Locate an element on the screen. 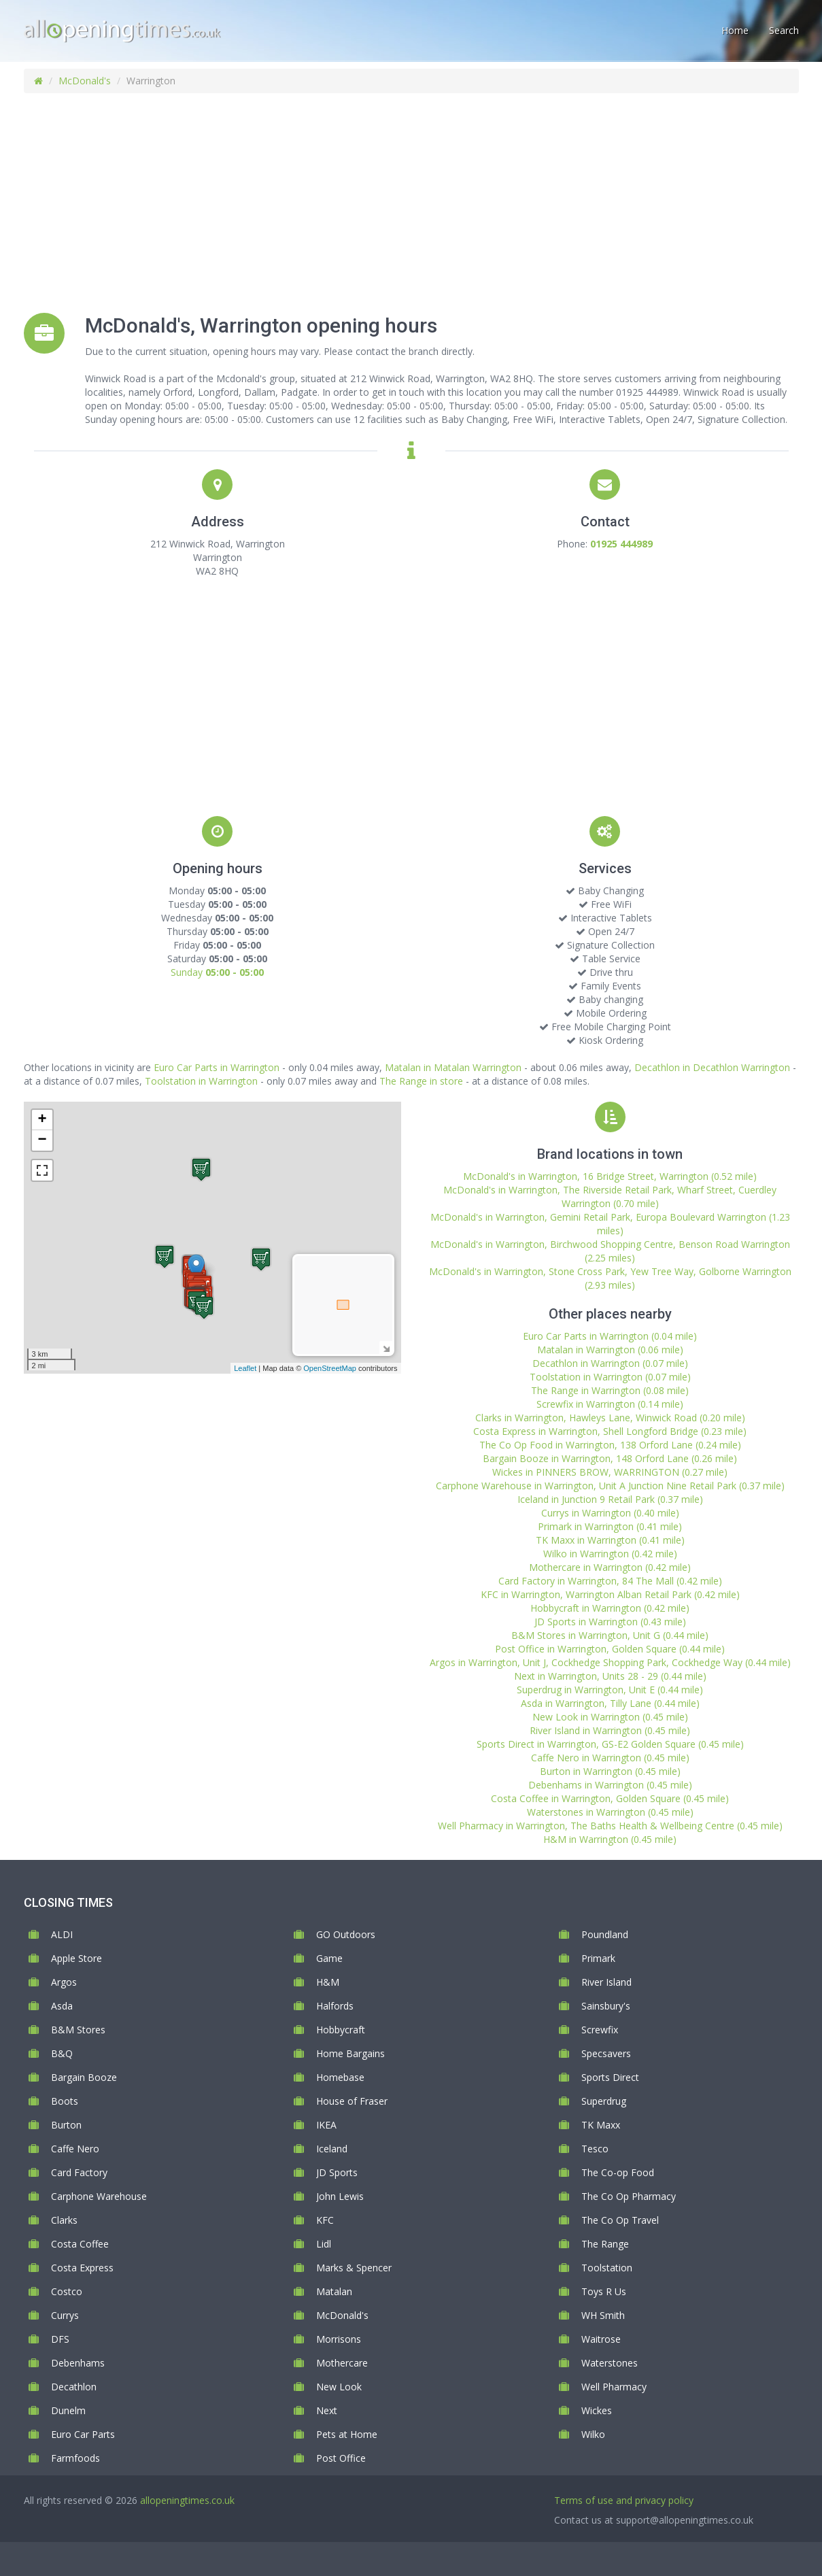  Currys is located at coordinates (65, 2315).